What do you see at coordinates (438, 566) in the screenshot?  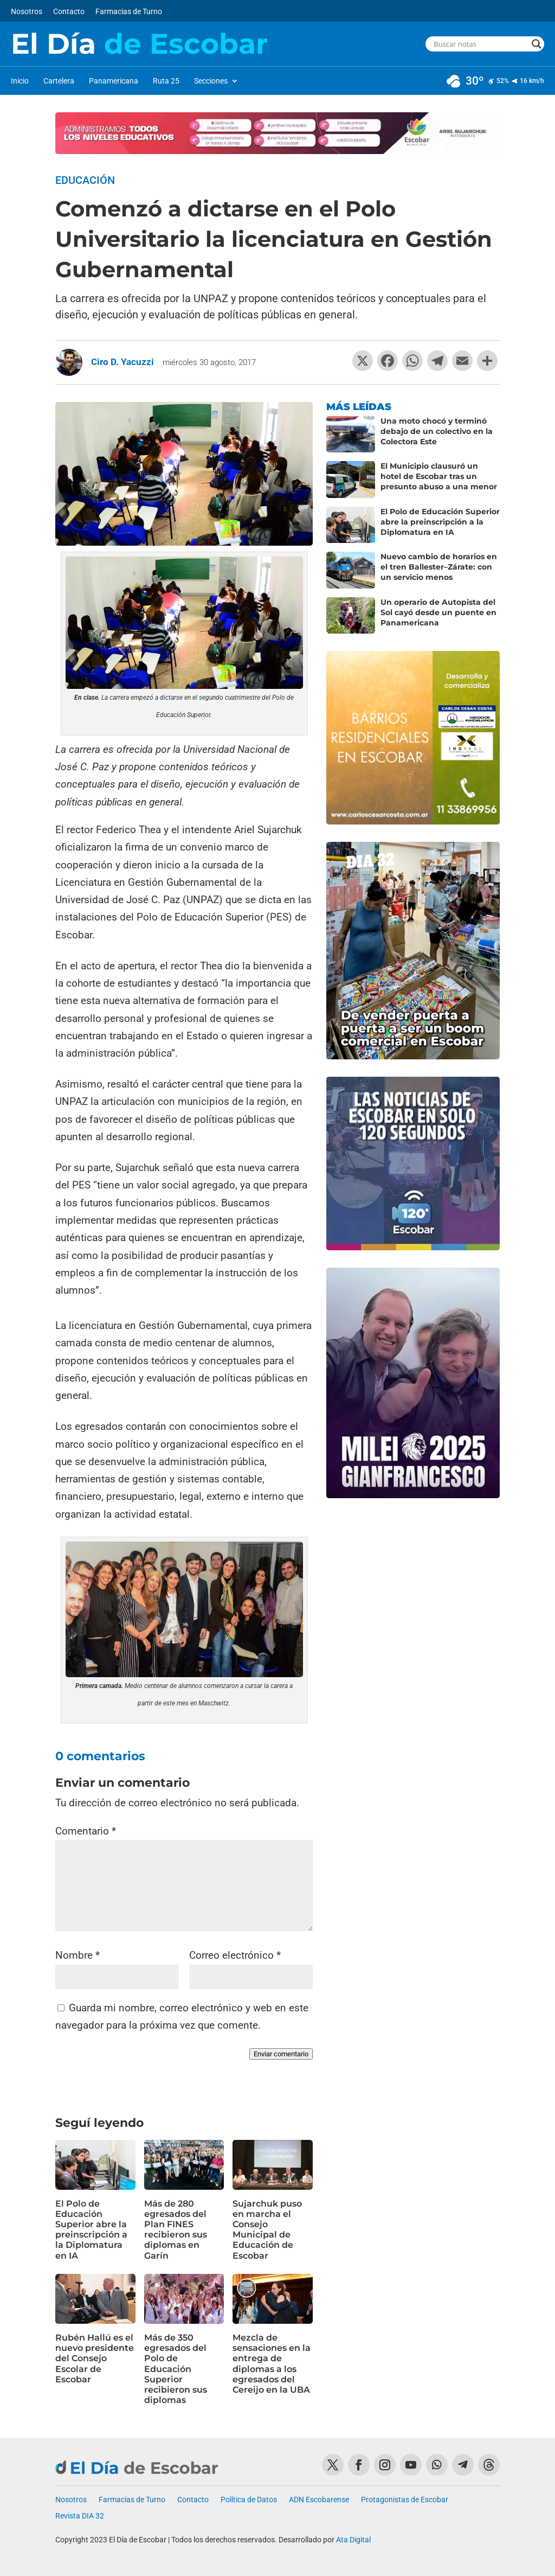 I see `Nuevo cambio de horarios en el tren Ballester–Zárate: con un servicio menos` at bounding box center [438, 566].